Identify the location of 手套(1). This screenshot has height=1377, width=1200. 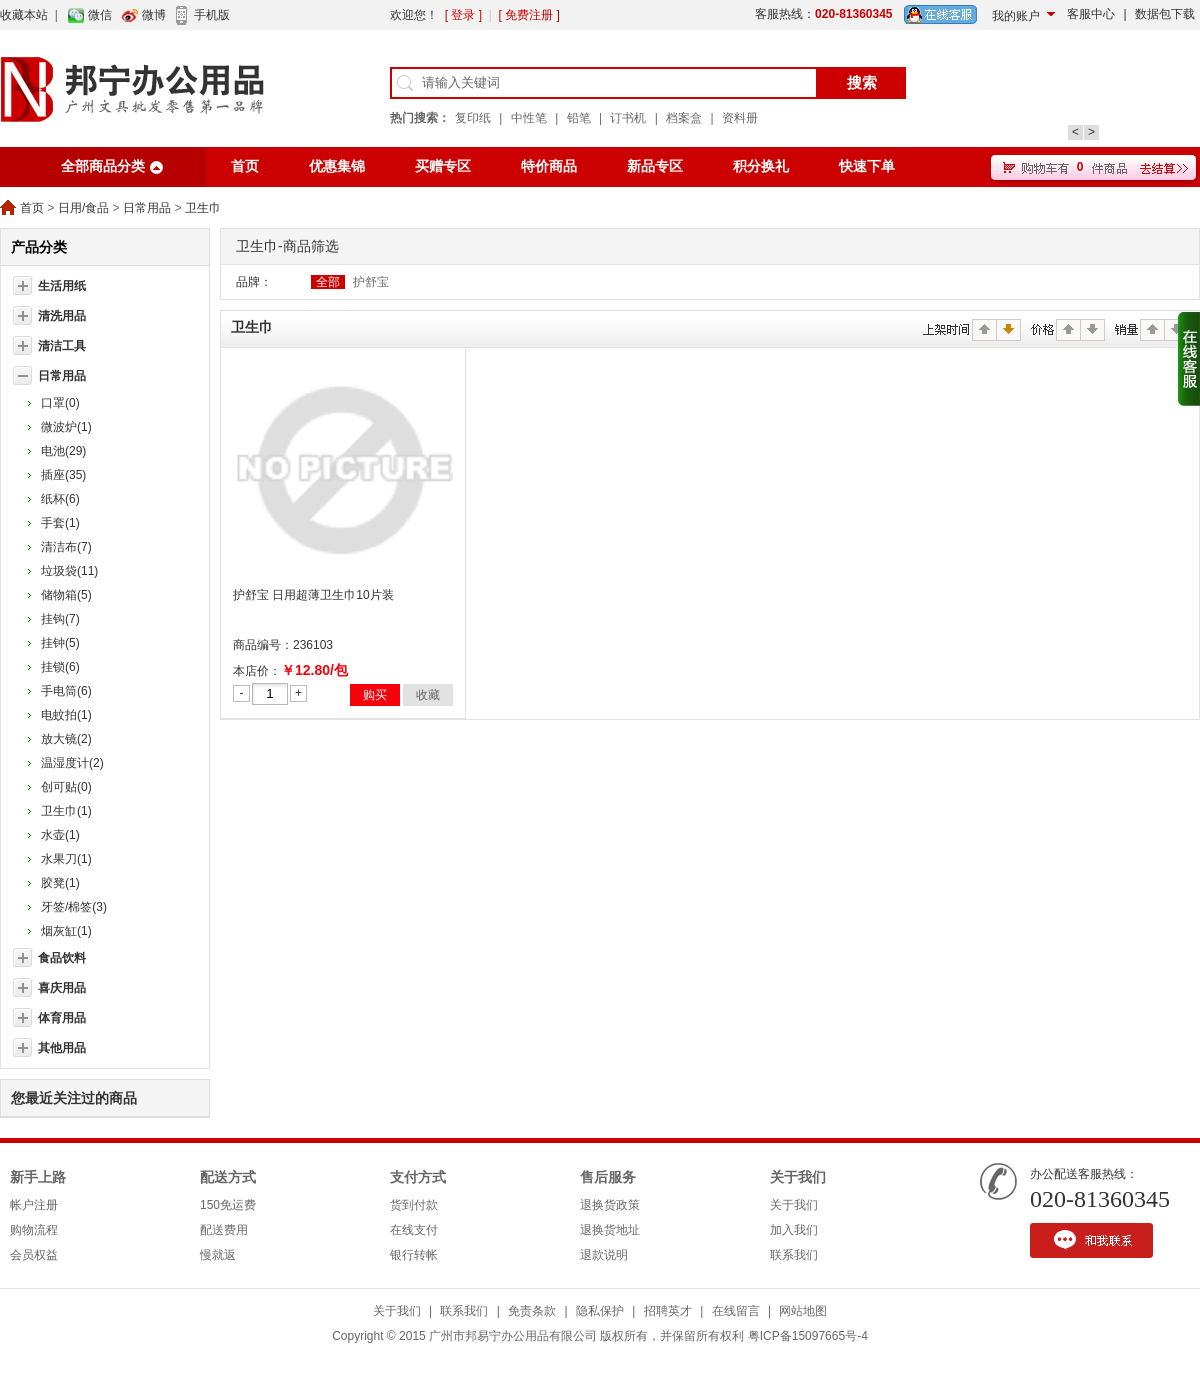
(60, 523).